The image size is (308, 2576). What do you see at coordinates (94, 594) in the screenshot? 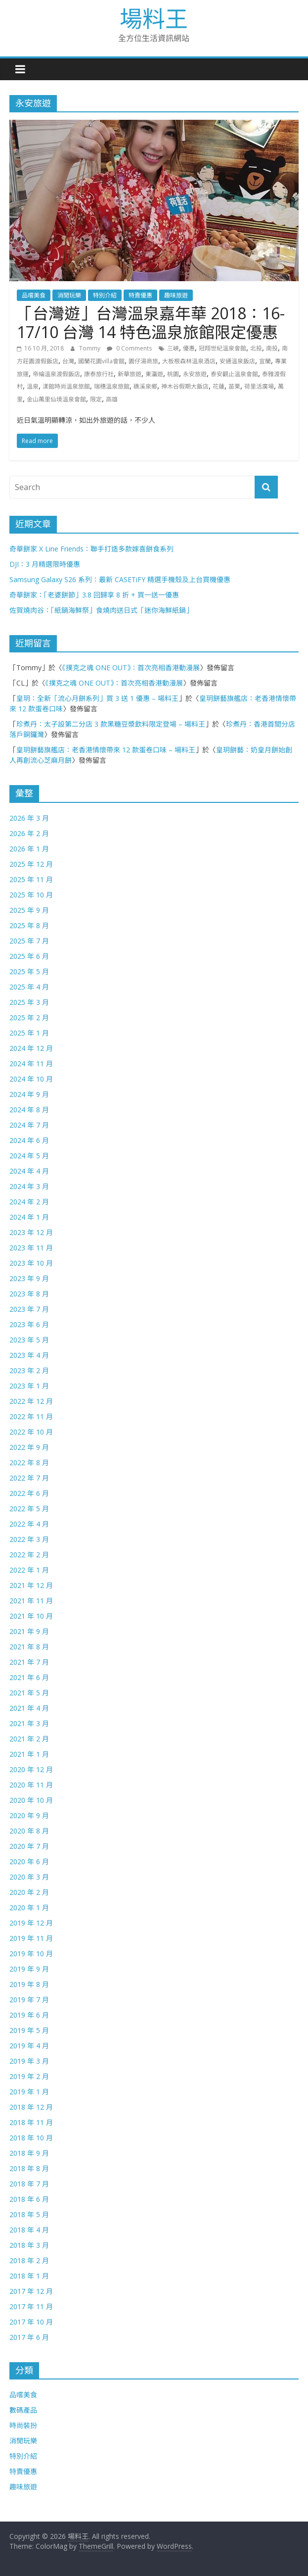
I see `奇華餅家：「老婆餅節」3.8 回歸享 8 折 + 買一送一優惠` at bounding box center [94, 594].